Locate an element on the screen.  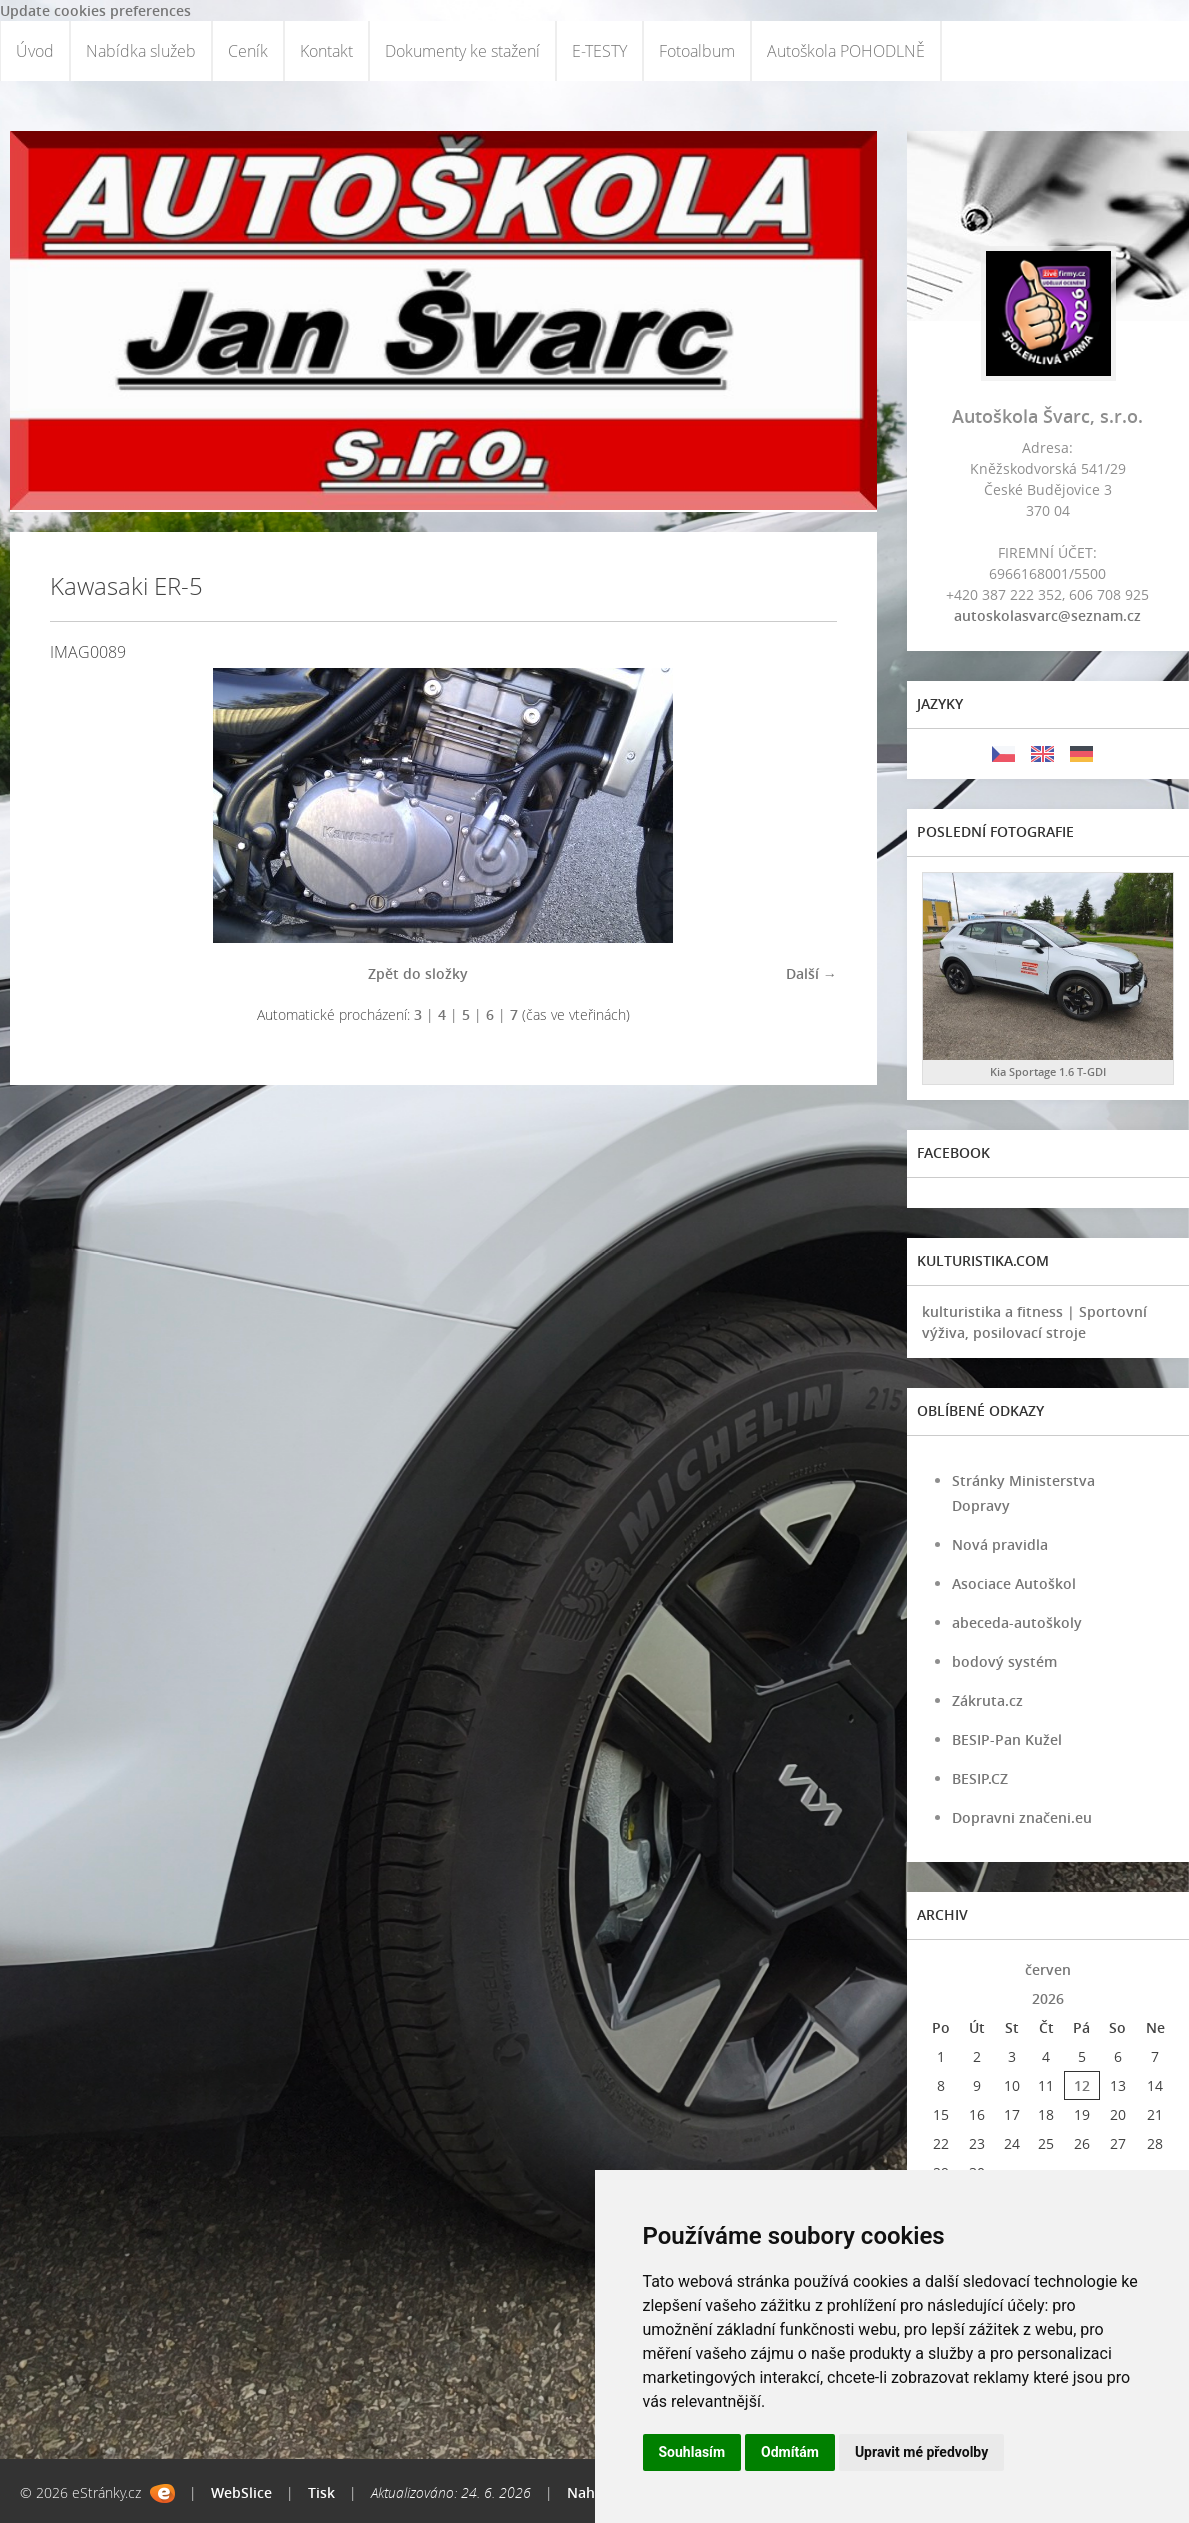
Autoškola POHODLNĚ is located at coordinates (846, 51).